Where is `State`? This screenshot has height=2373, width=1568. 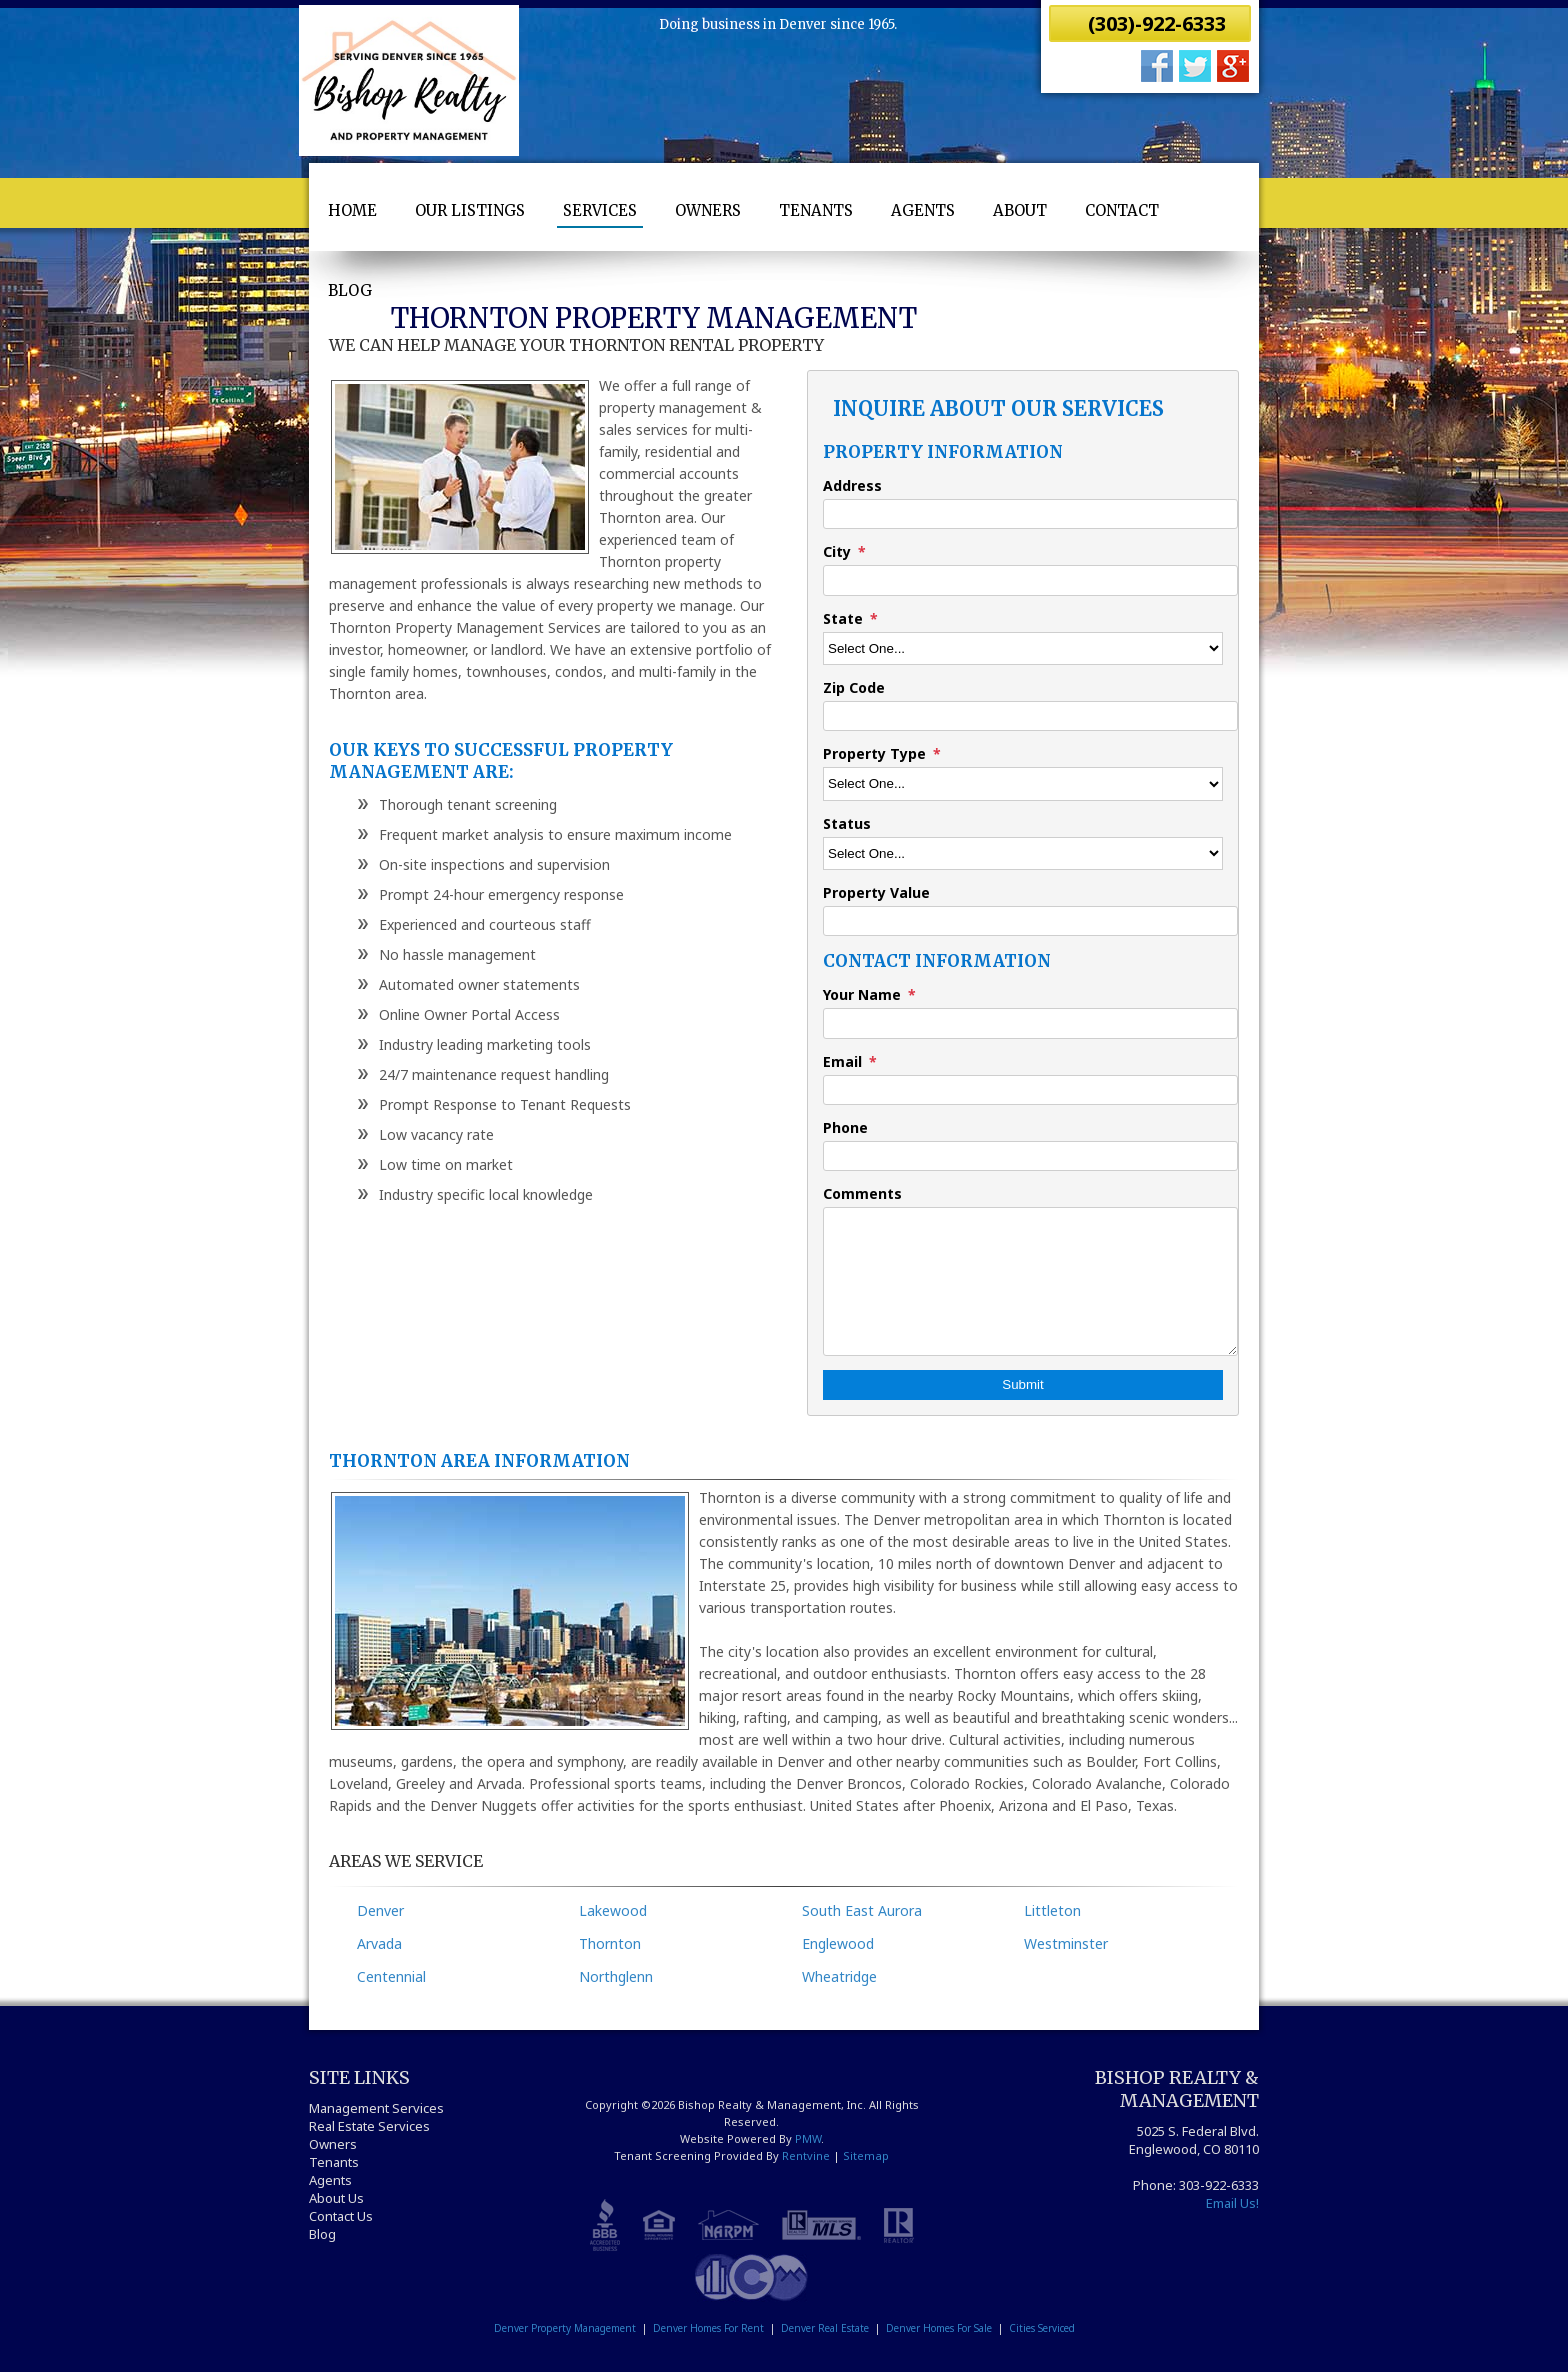
State is located at coordinates (843, 618).